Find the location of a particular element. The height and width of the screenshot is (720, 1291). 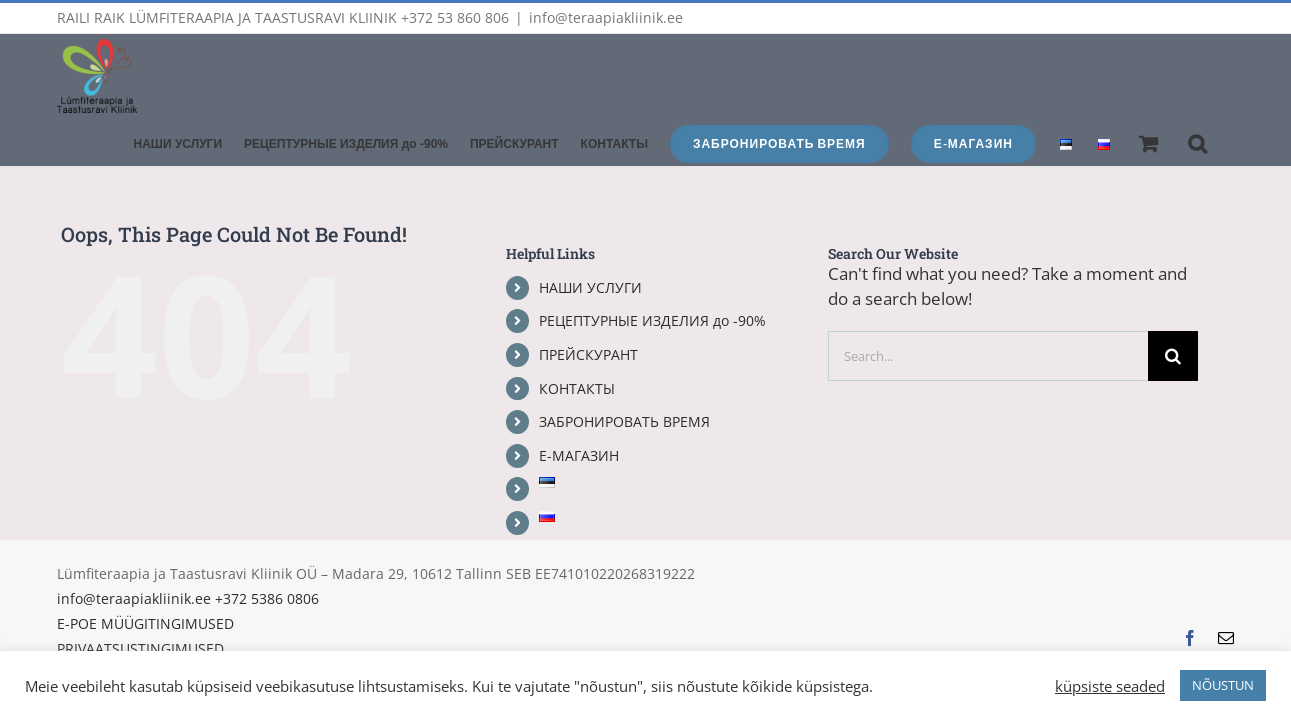

PRIVAATSUSTINGIMUSED is located at coordinates (140, 600).